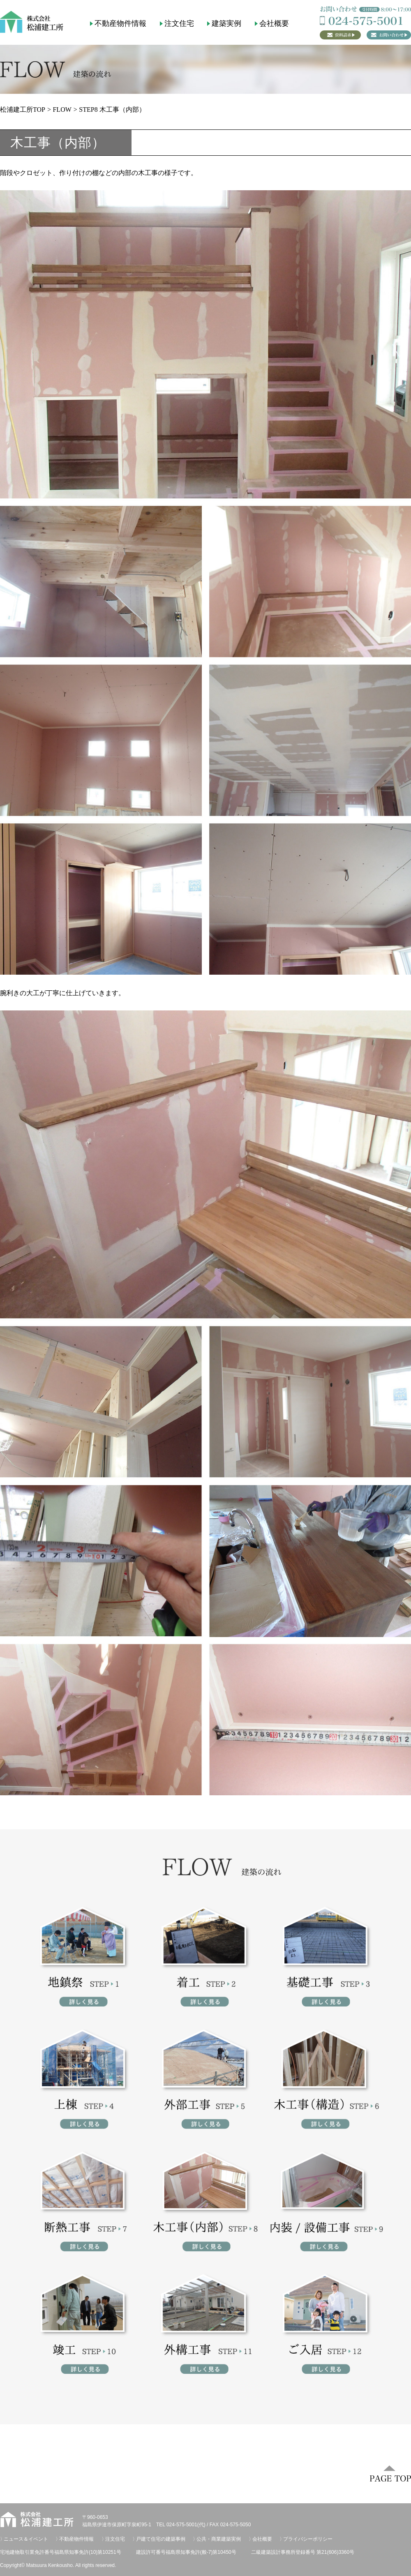 This screenshot has height=2576, width=411. Describe the element at coordinates (179, 23) in the screenshot. I see `注文住宅` at that location.